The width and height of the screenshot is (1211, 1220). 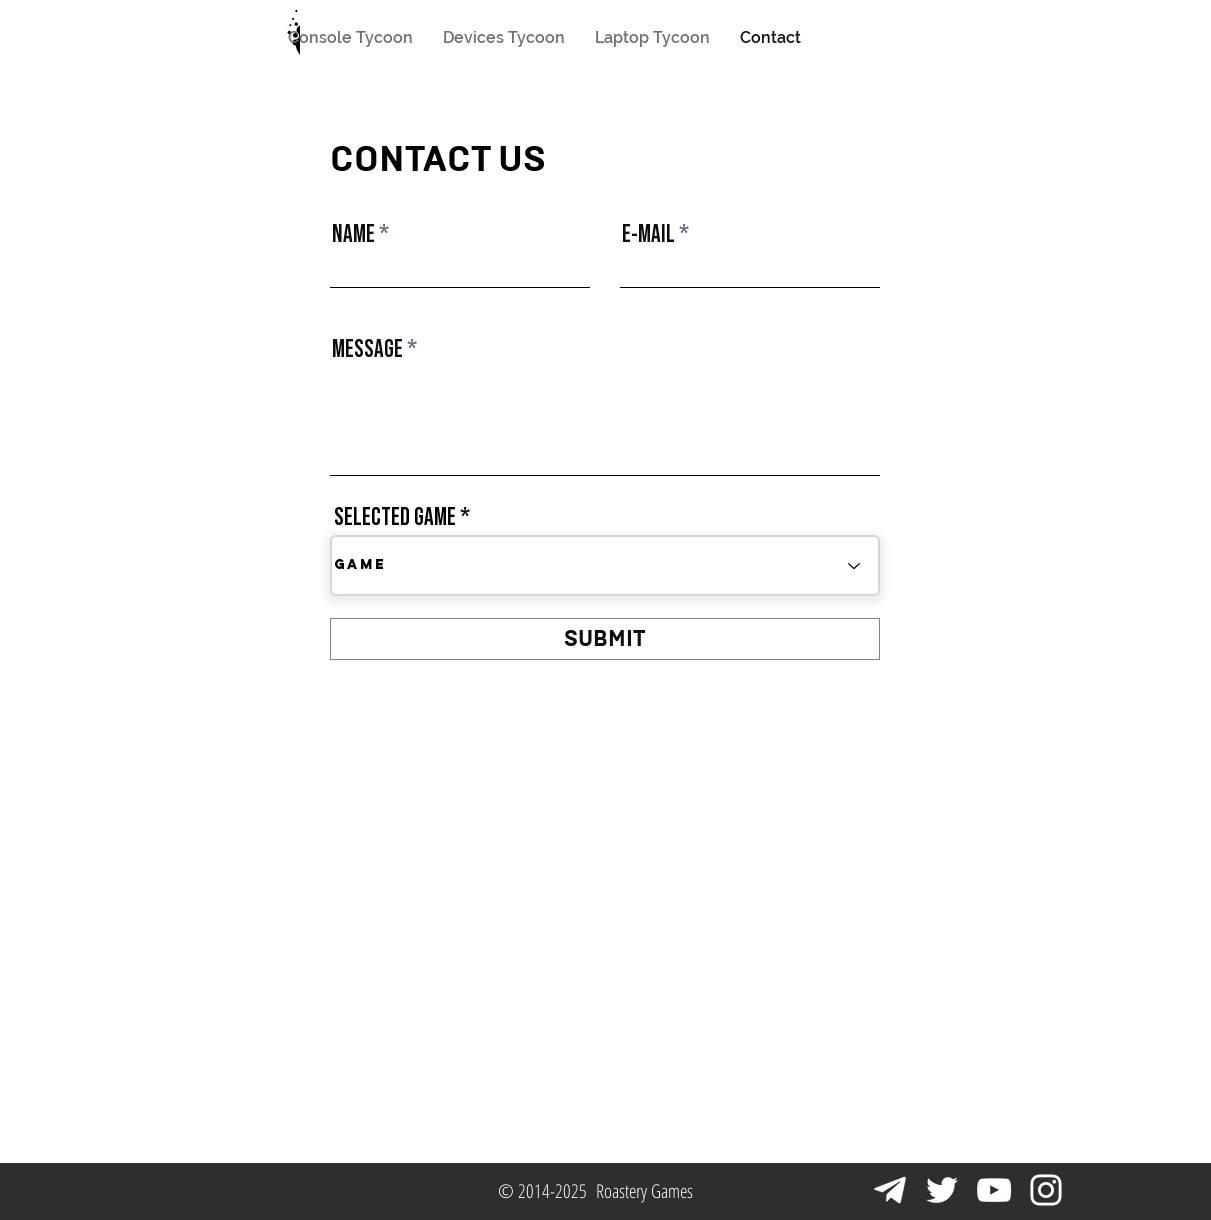 I want to click on E-MAIL, so click(x=648, y=234).